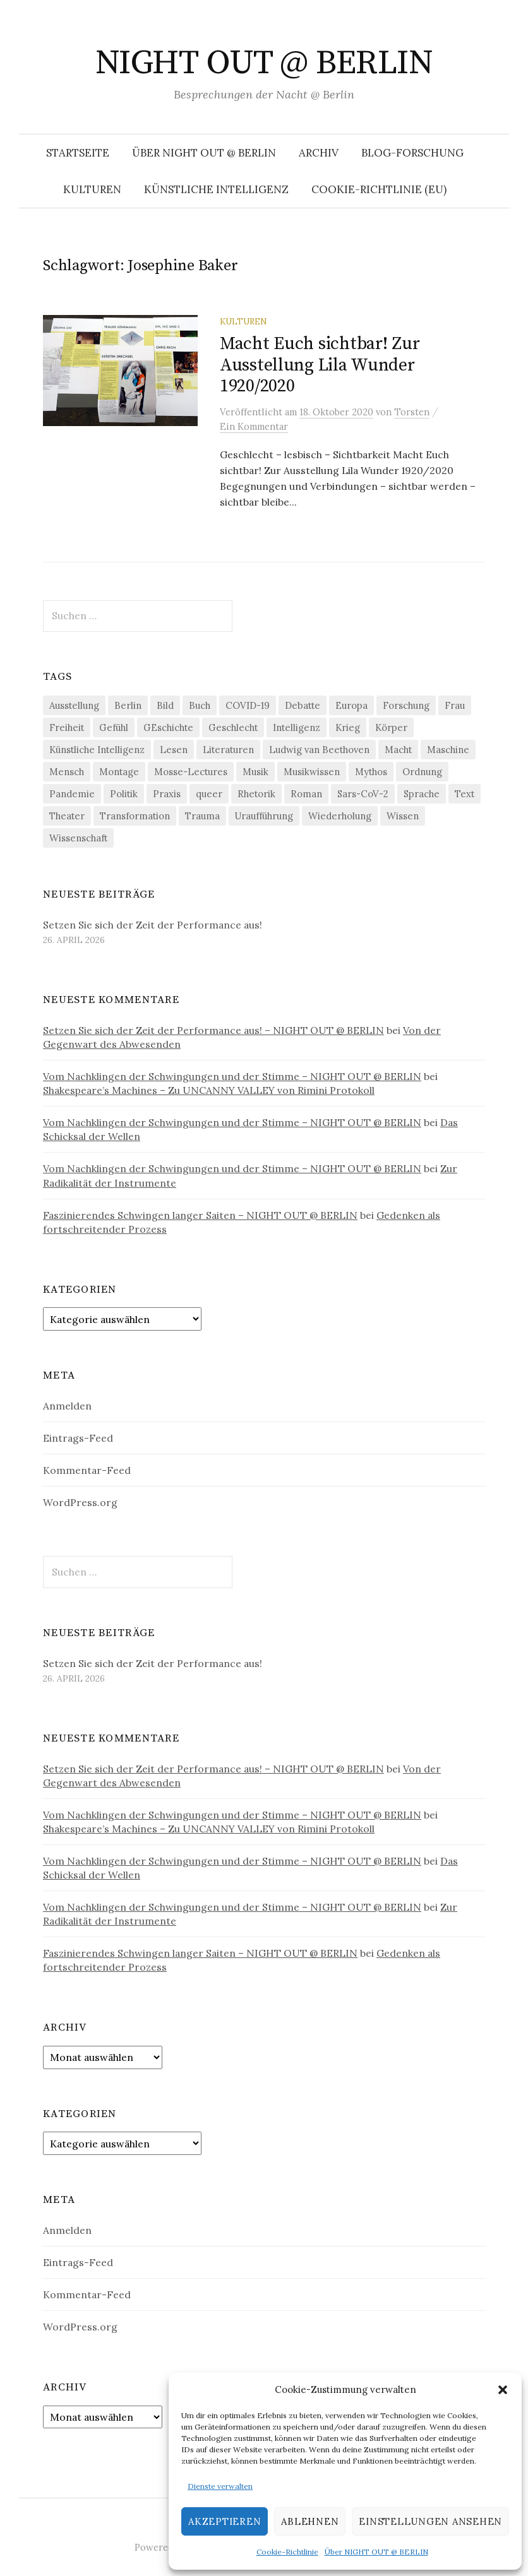 This screenshot has height=2576, width=528. I want to click on Wissenschaft [Wissenschaft (42 Einträge)], so click(78, 838).